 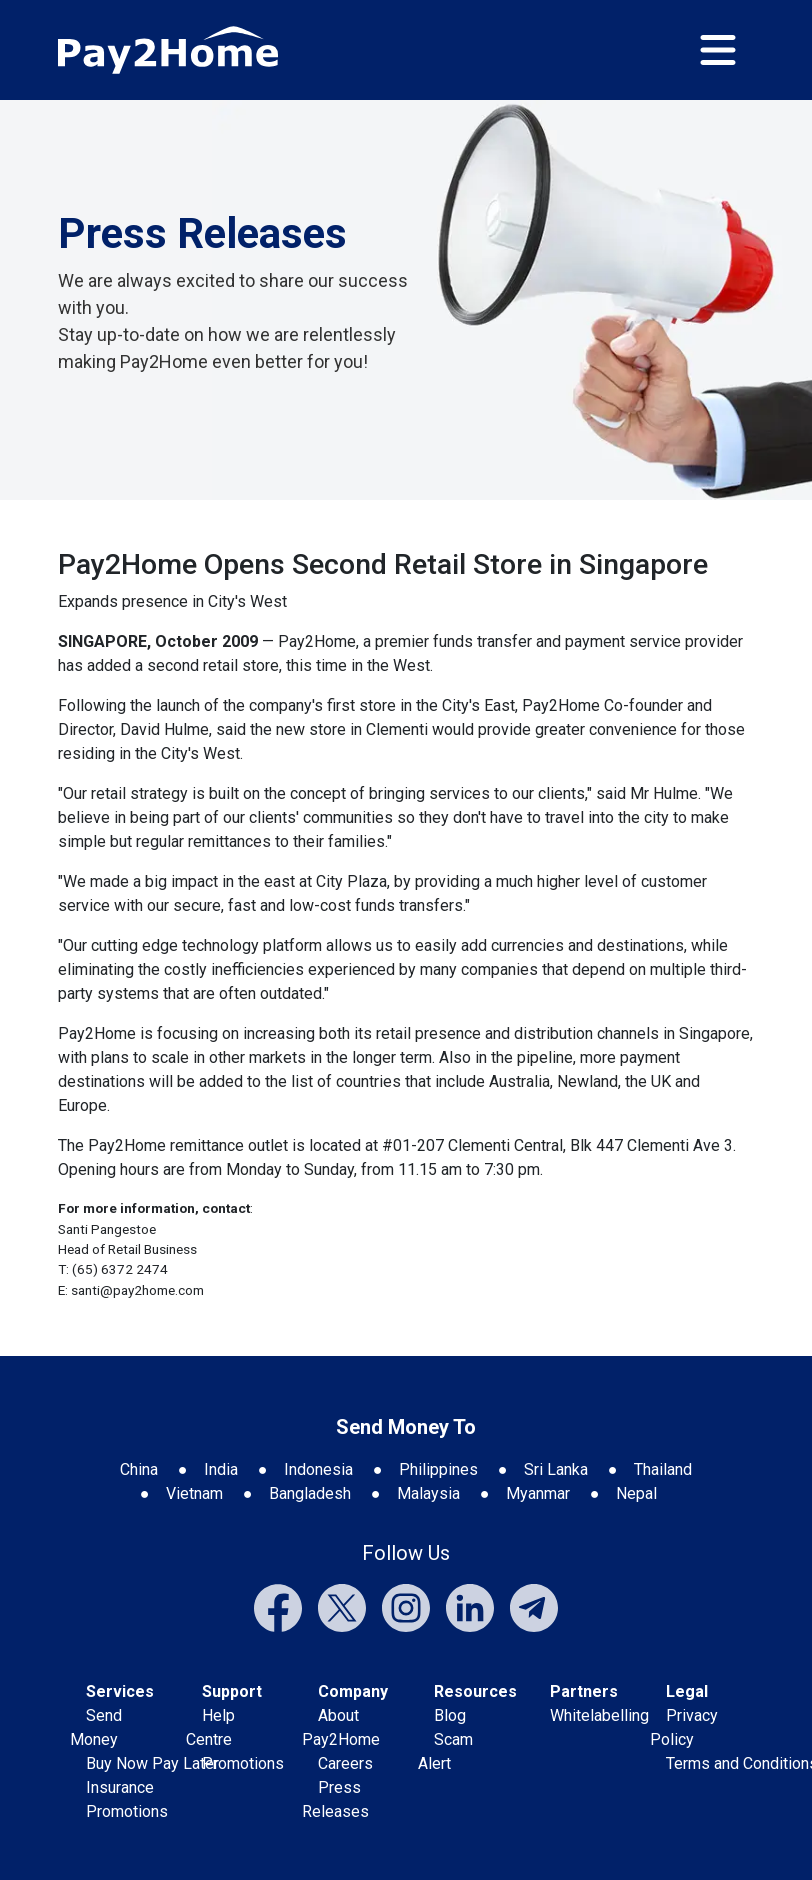 I want to click on India, so click(x=221, y=1469).